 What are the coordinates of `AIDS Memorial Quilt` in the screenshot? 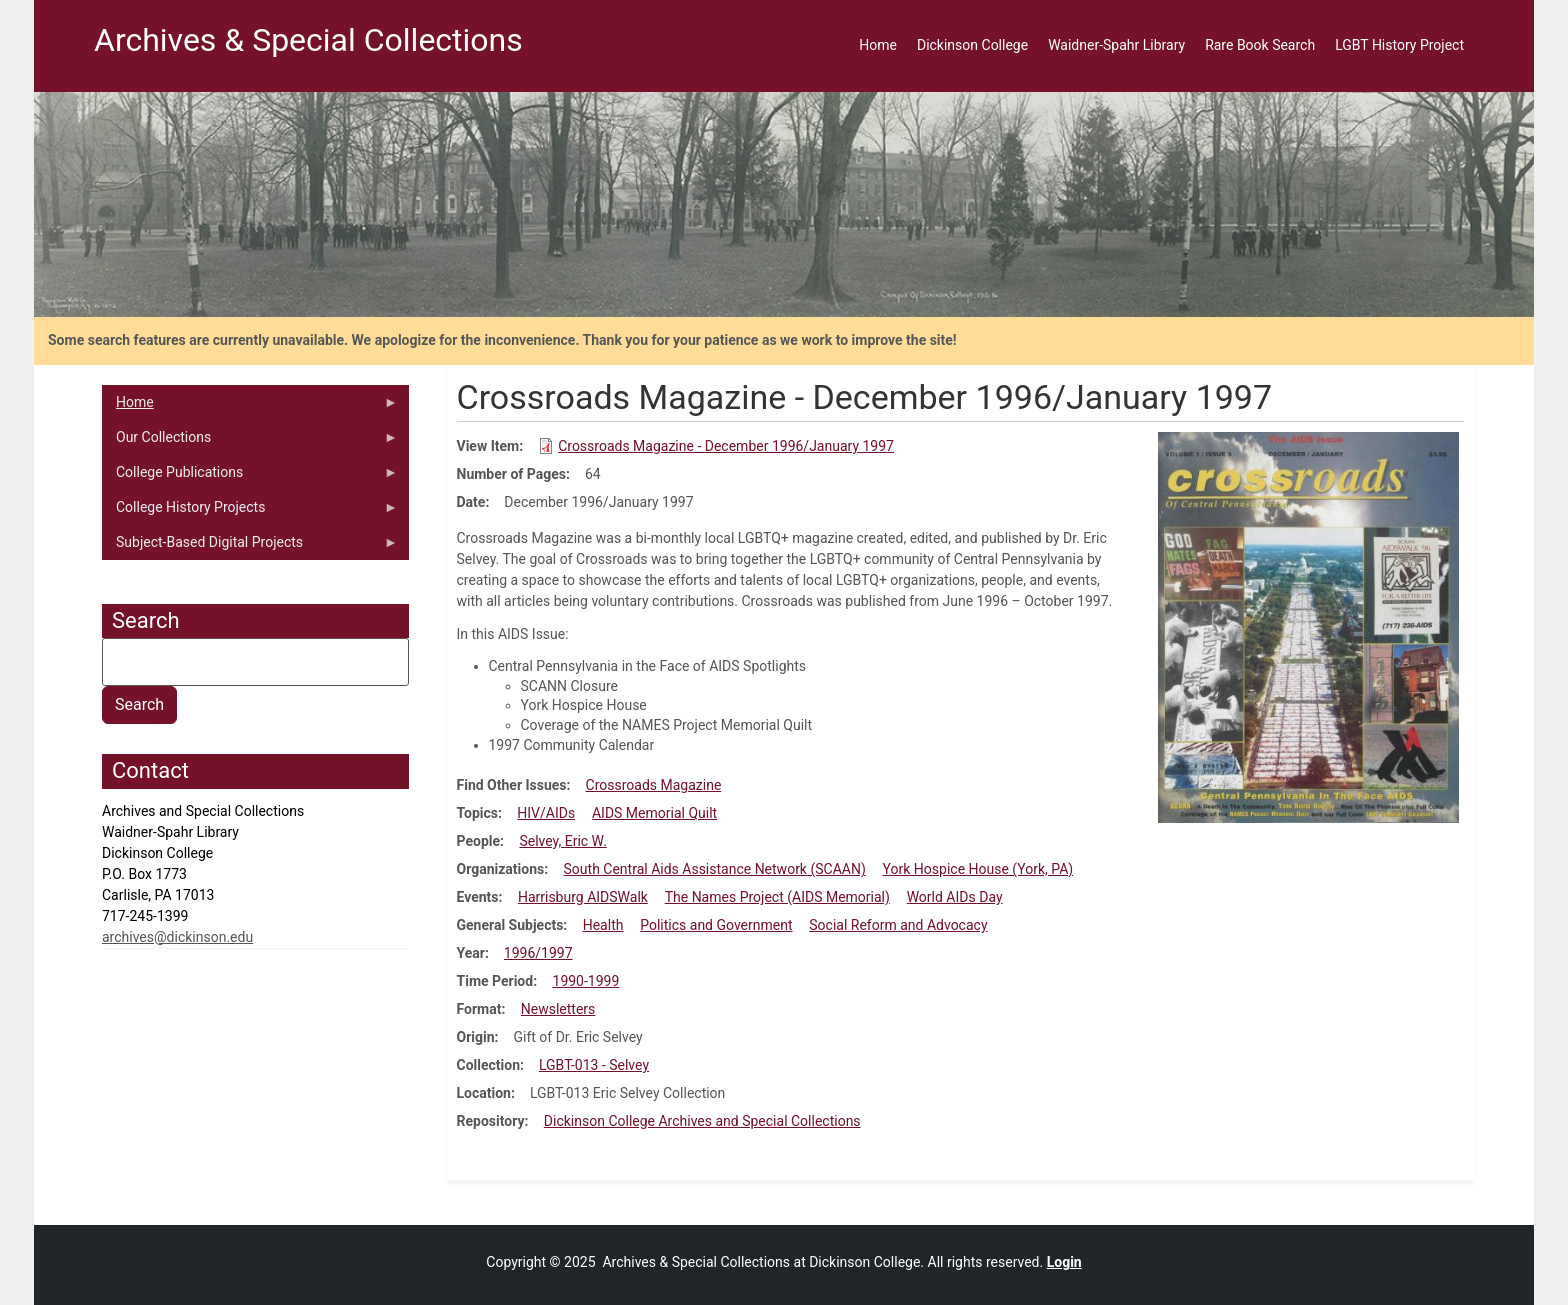 It's located at (654, 813).